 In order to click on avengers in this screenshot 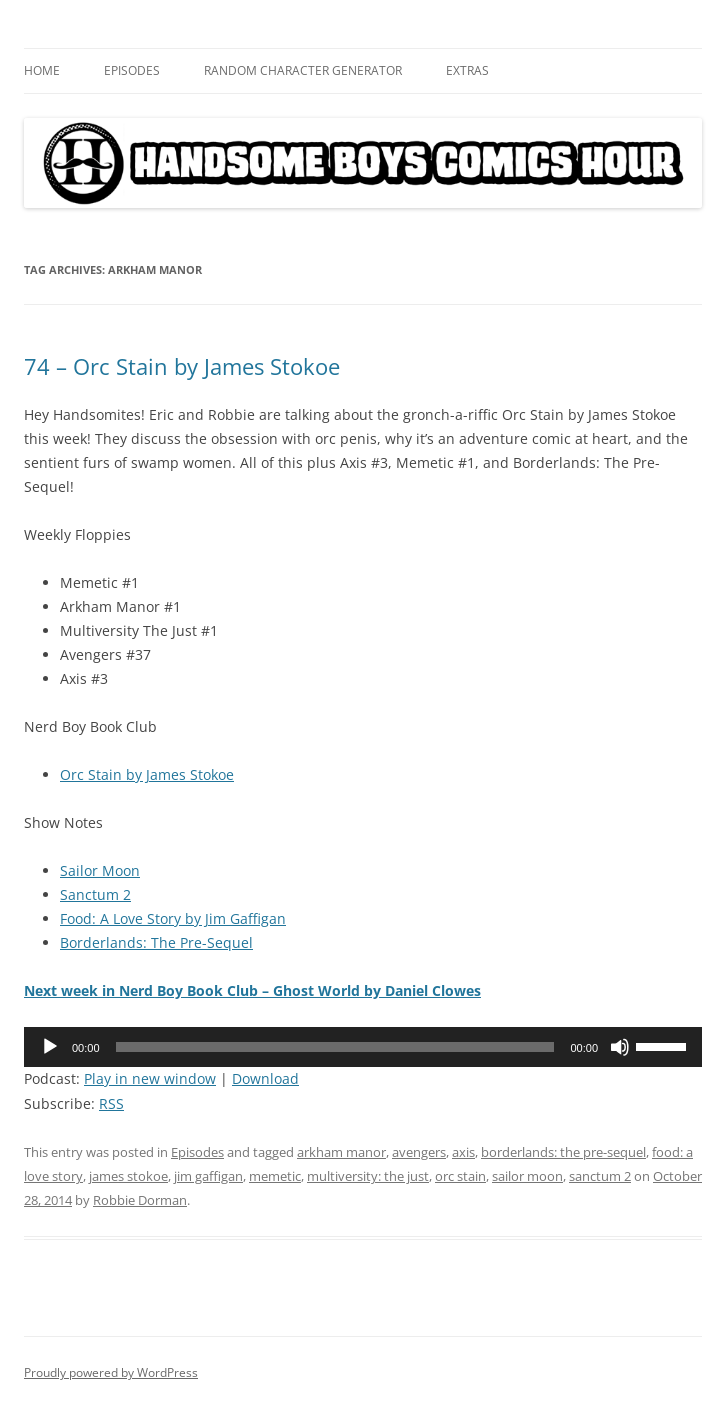, I will do `click(419, 1152)`.